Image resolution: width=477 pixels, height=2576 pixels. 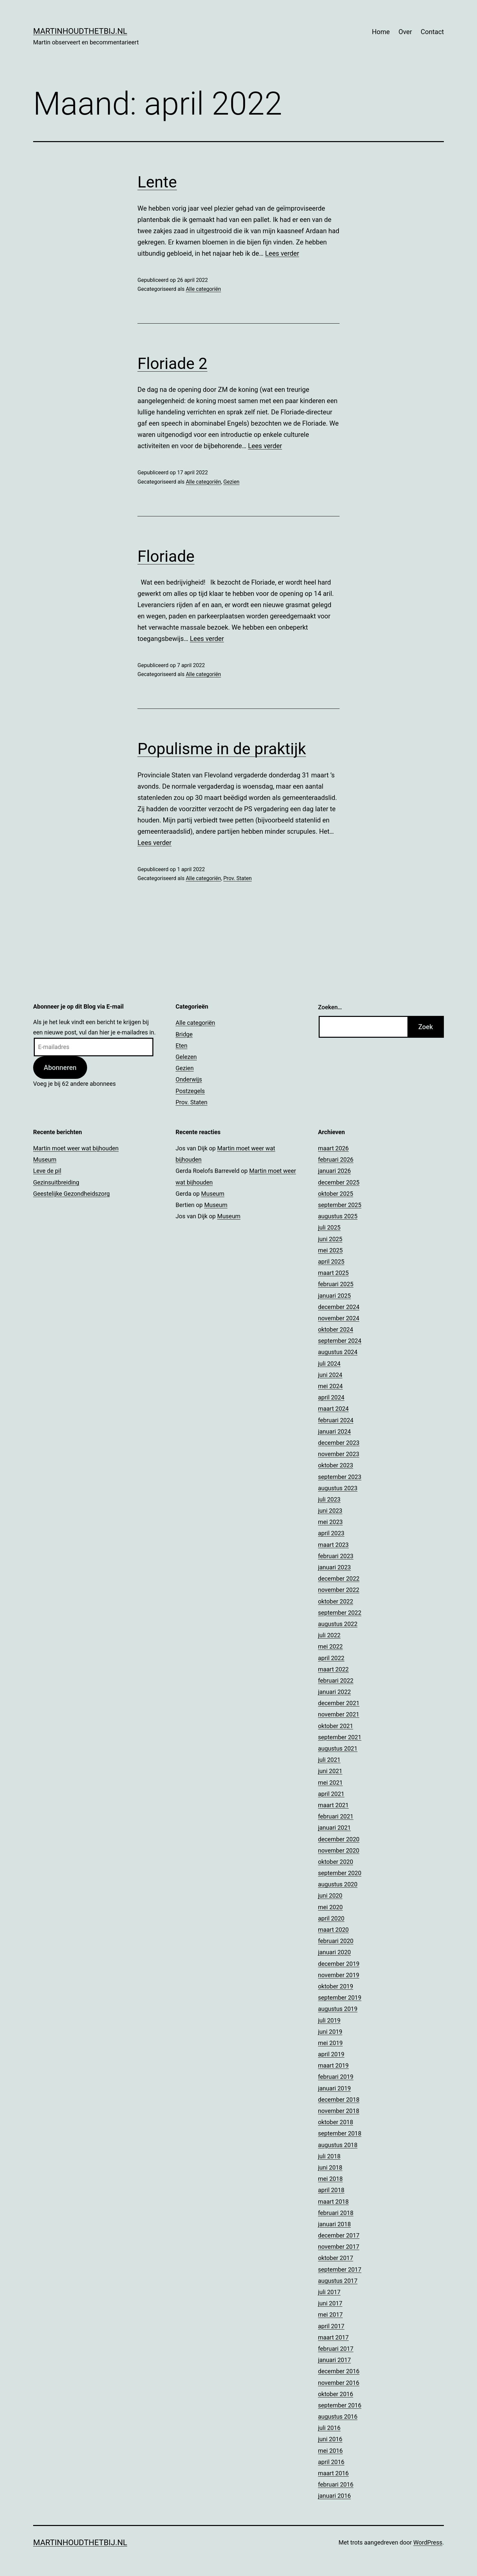 I want to click on augustus 2022, so click(x=337, y=1623).